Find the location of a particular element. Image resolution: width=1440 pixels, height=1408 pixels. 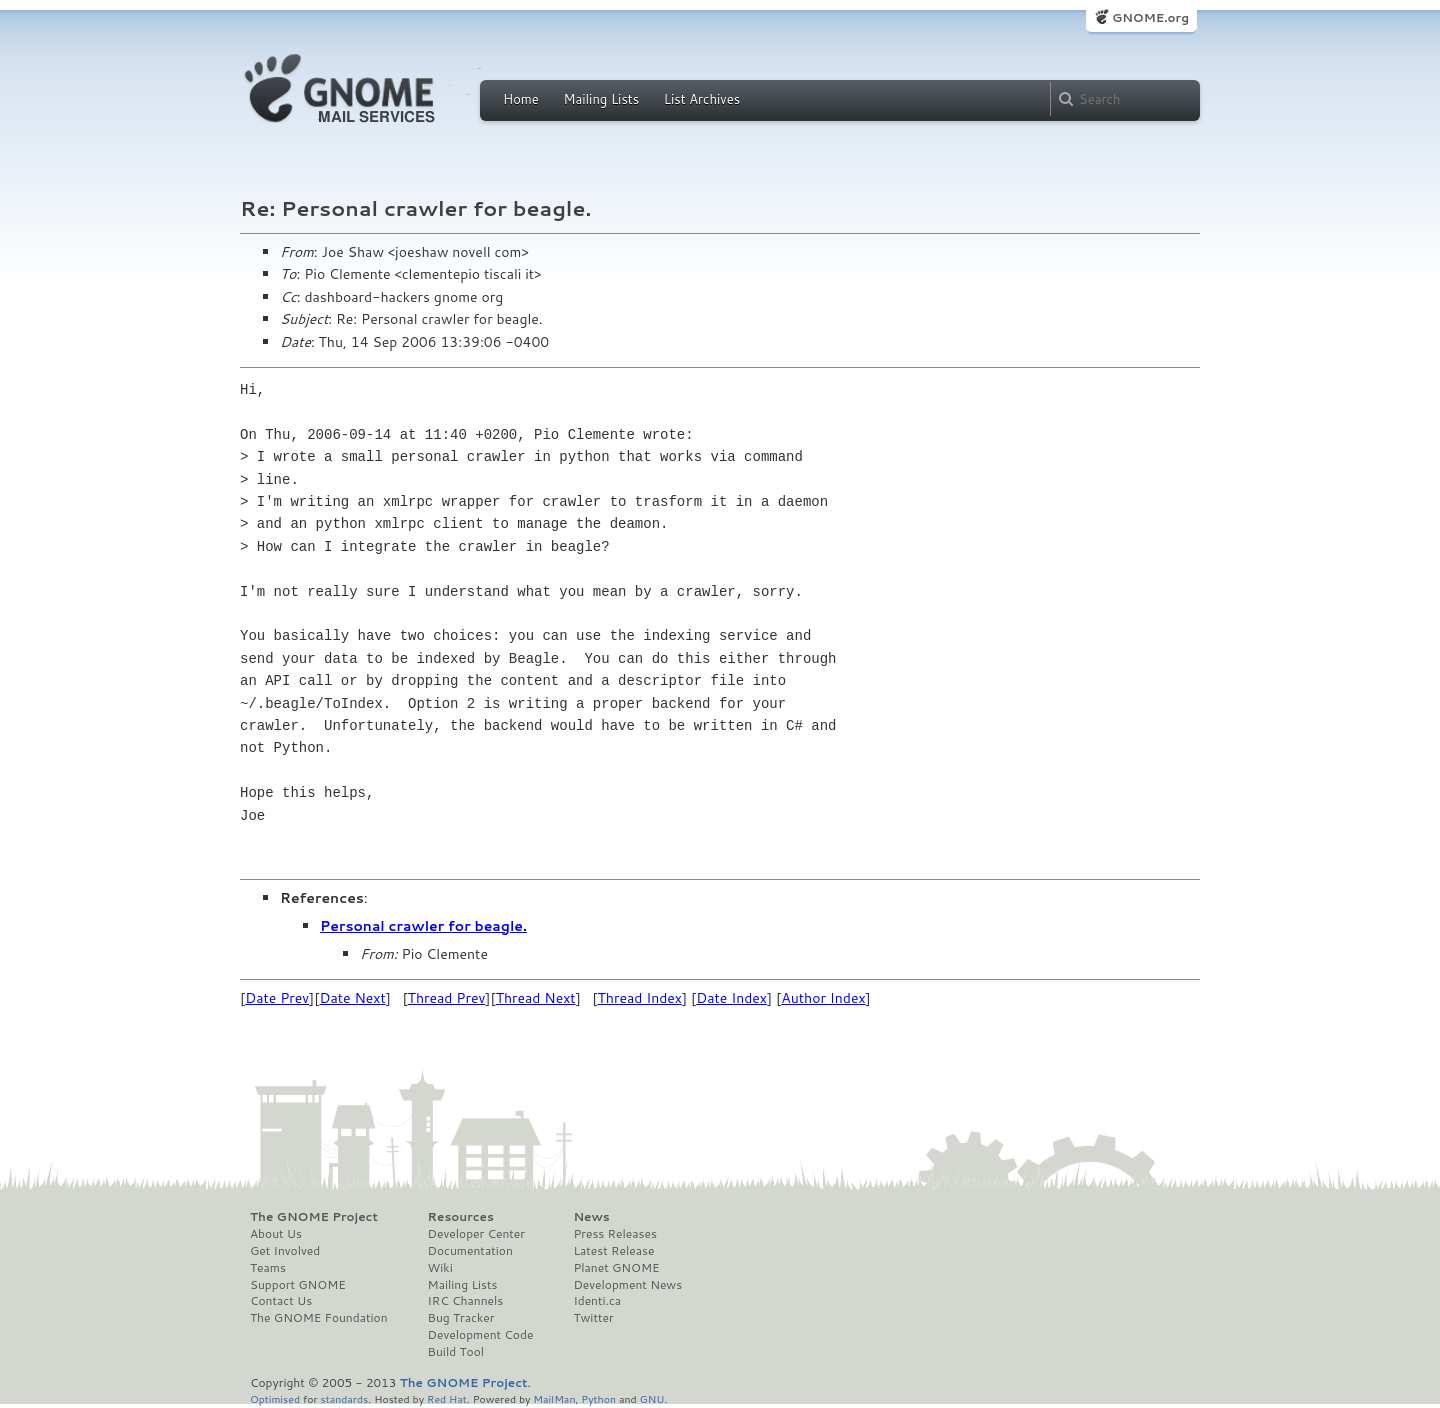

Python is located at coordinates (598, 1398).